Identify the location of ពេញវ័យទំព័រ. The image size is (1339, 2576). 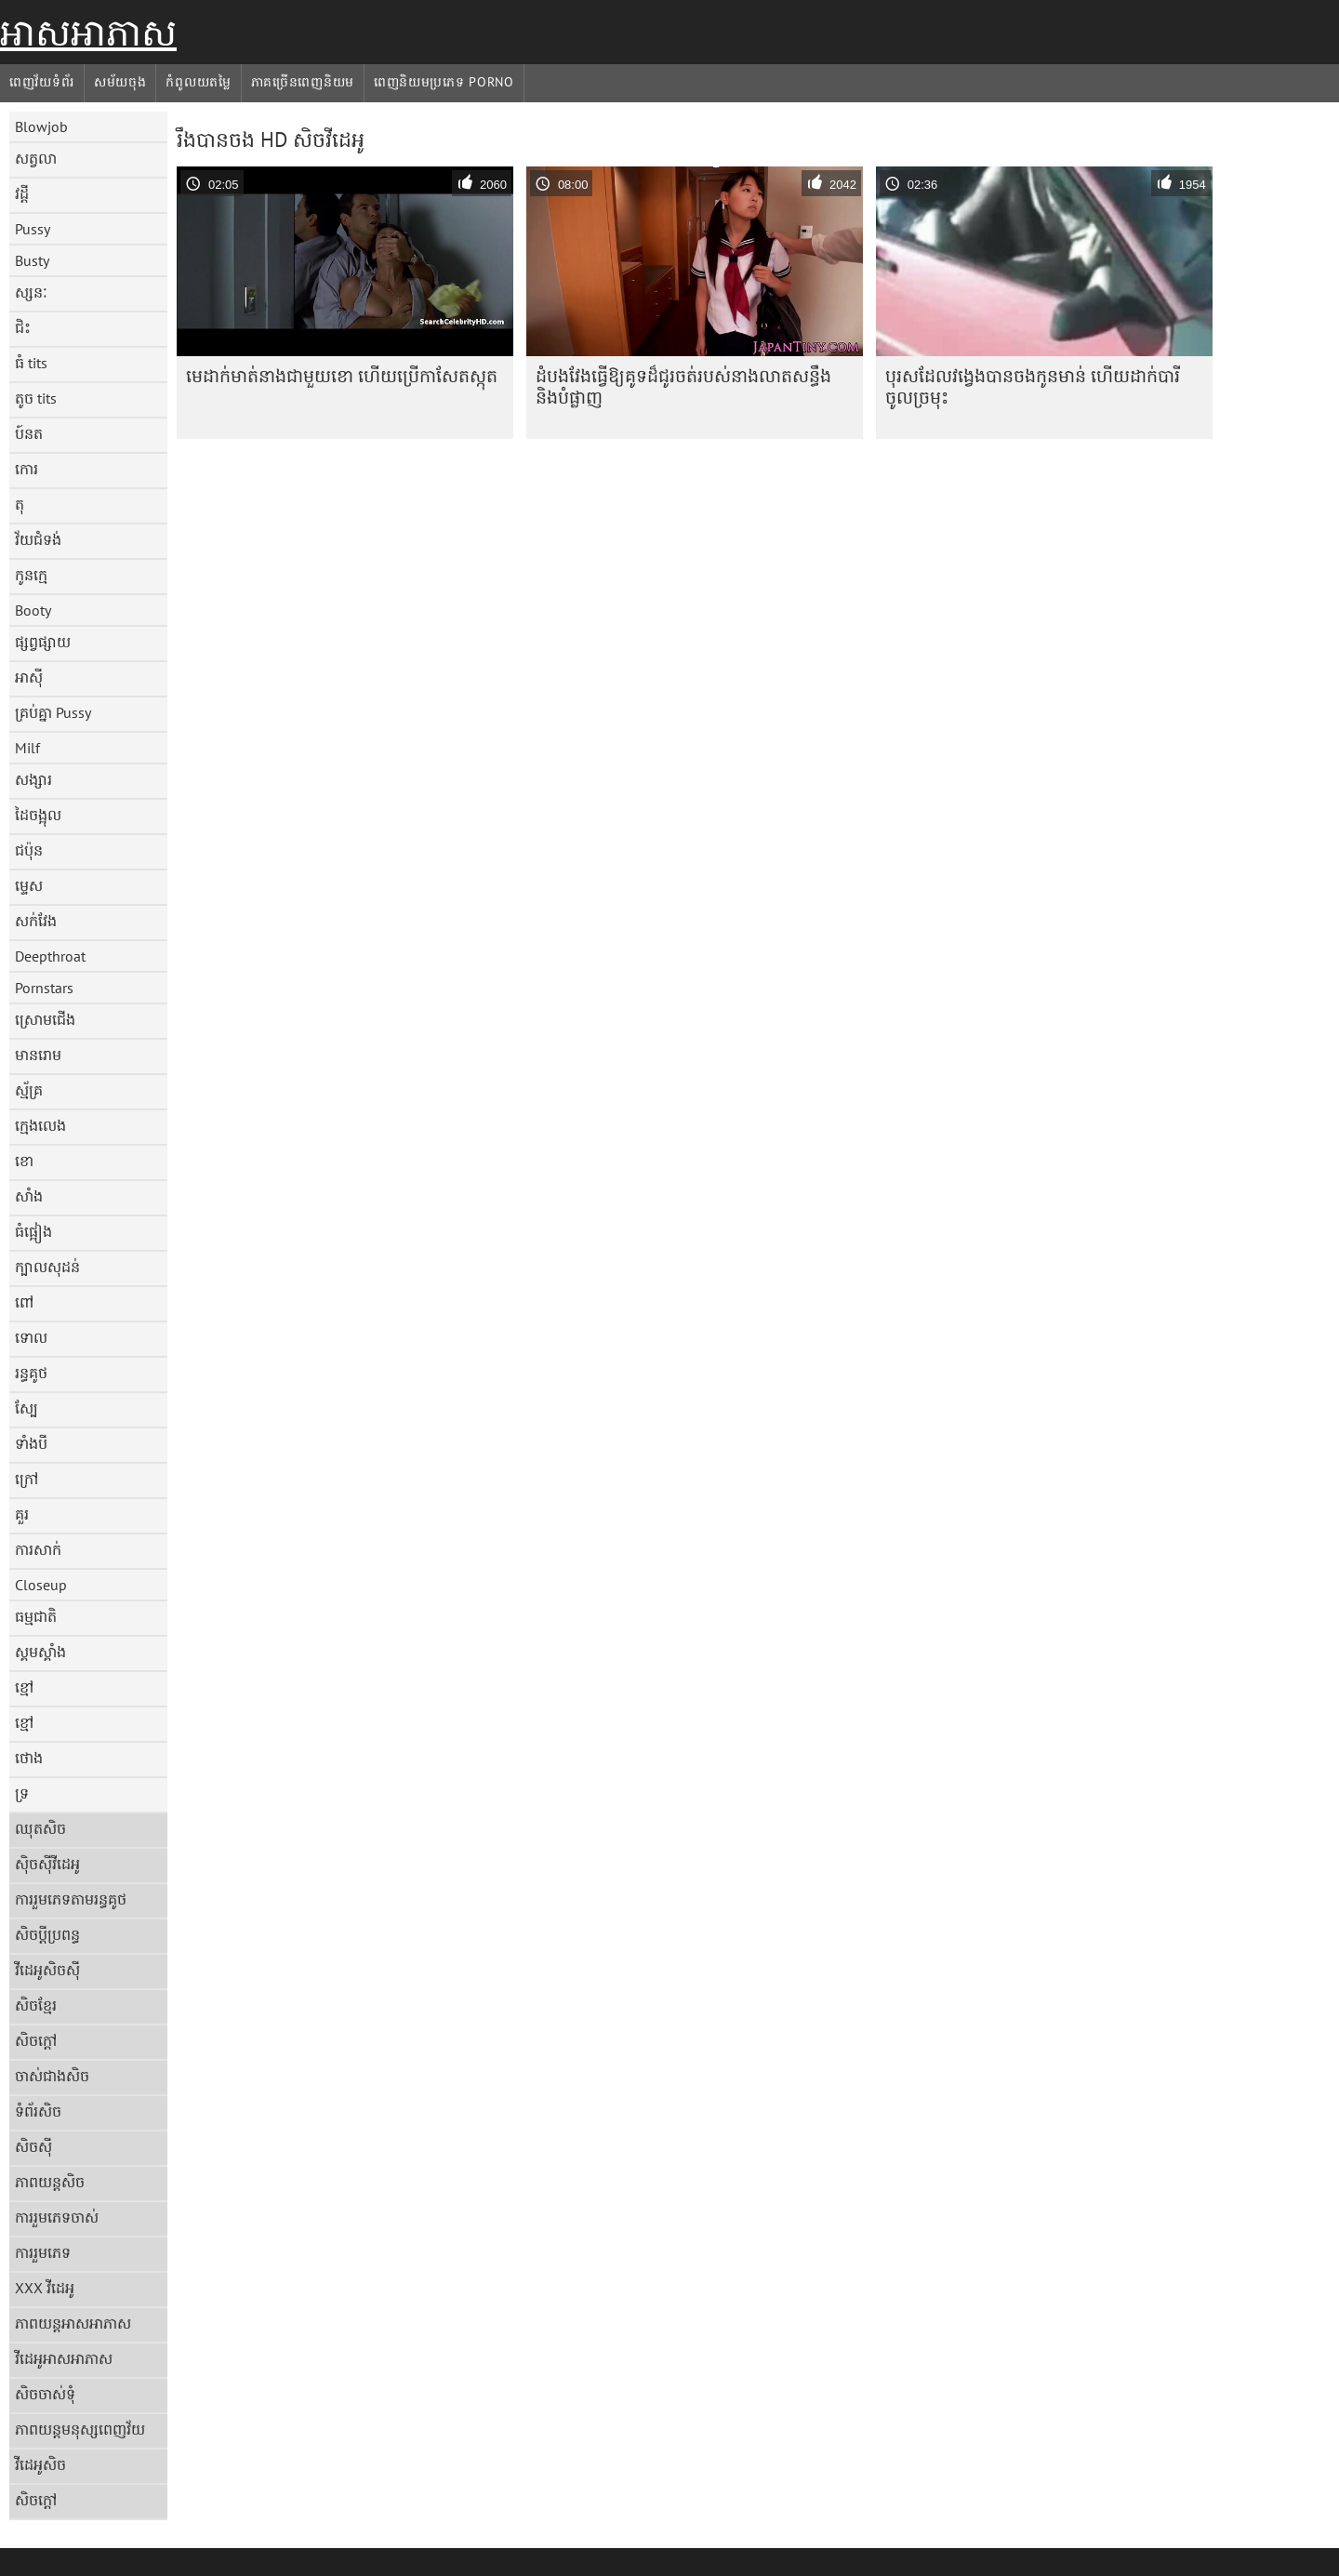
(41, 81).